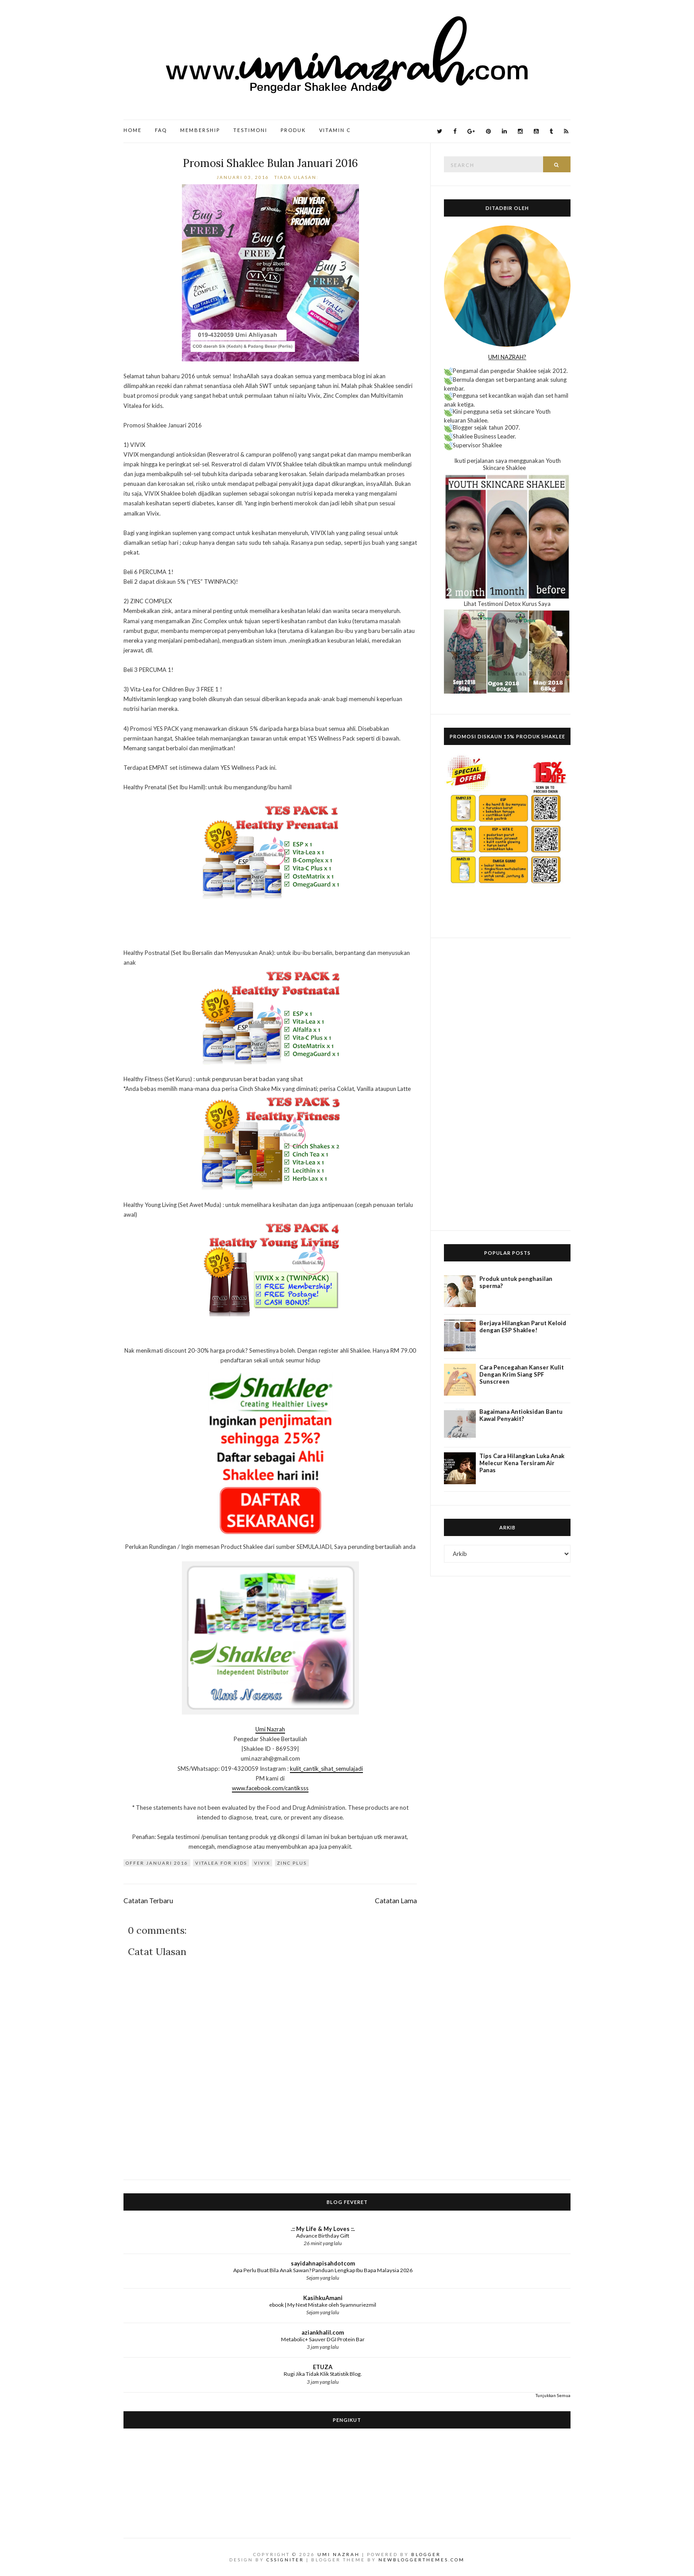 Image resolution: width=694 pixels, height=2576 pixels. I want to click on Vivix, so click(262, 1863).